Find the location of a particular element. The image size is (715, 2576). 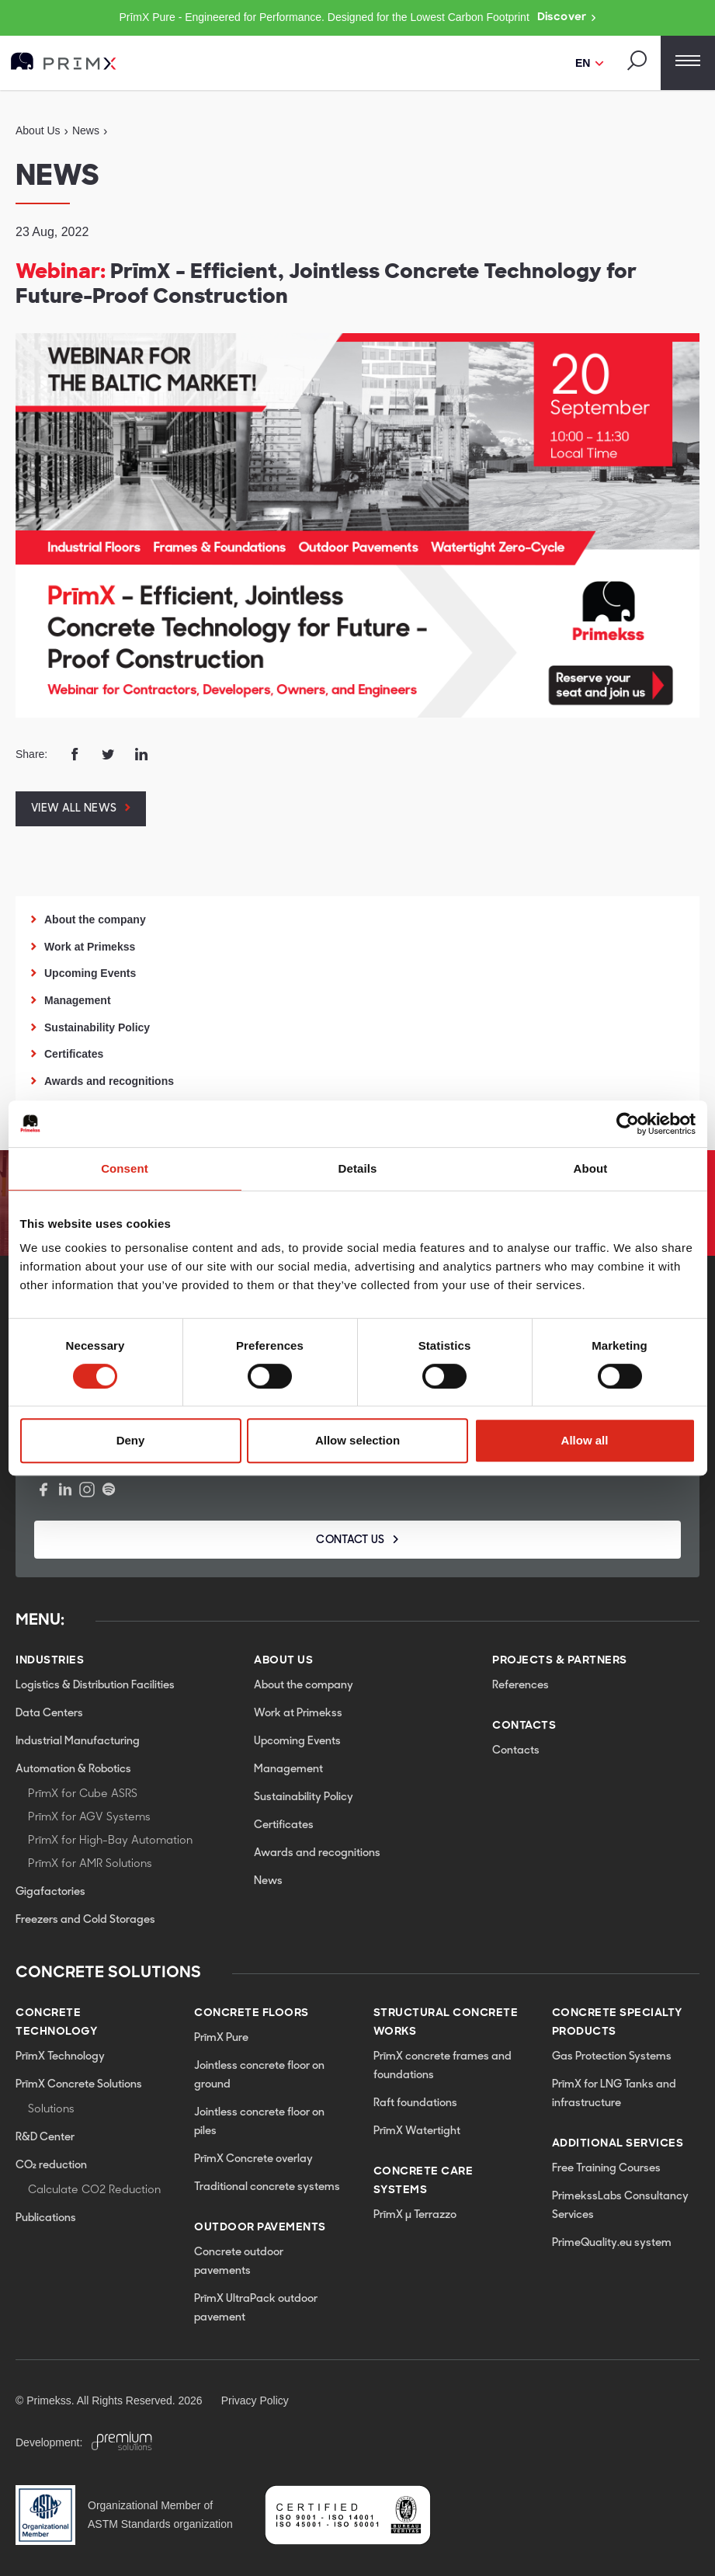

Traditional concrete systems is located at coordinates (267, 2187).